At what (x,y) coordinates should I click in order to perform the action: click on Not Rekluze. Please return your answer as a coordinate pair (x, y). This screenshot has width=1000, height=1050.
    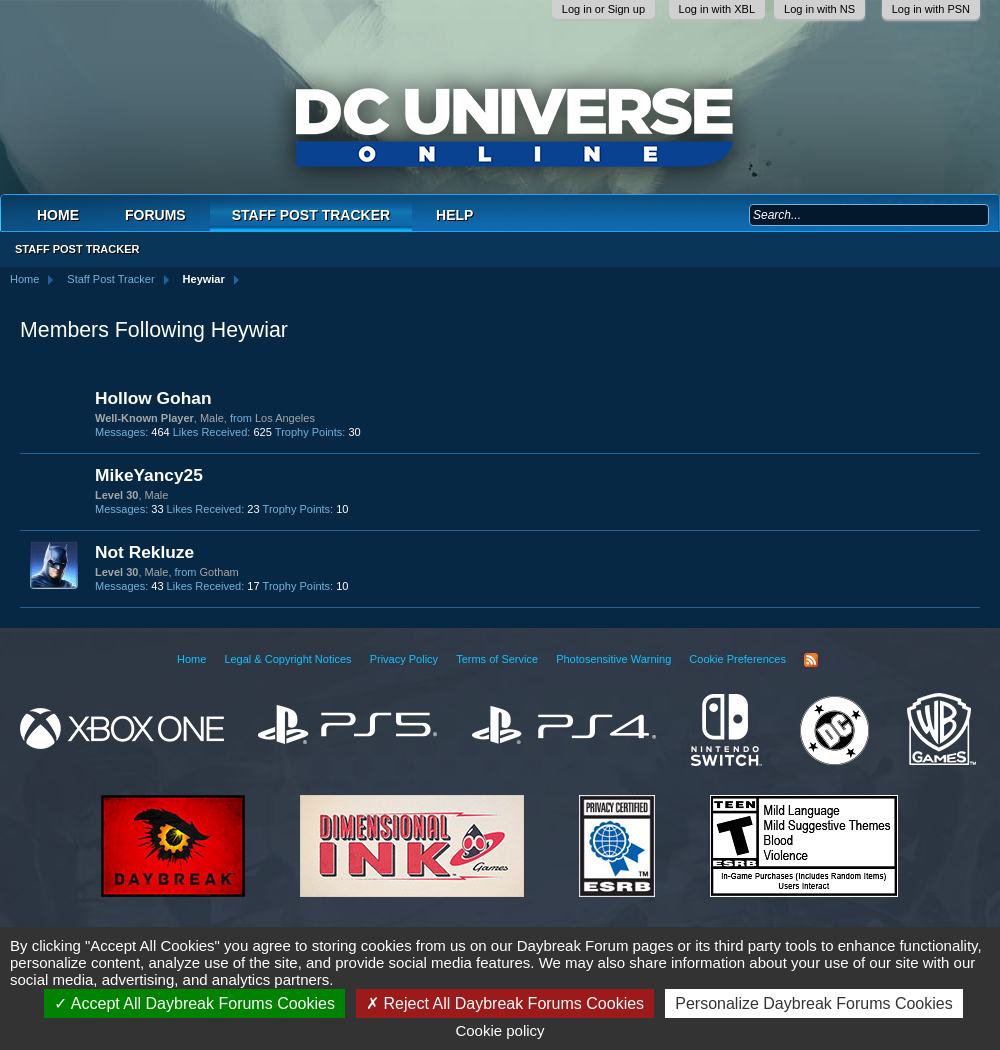
    Looking at the image, I should click on (144, 552).